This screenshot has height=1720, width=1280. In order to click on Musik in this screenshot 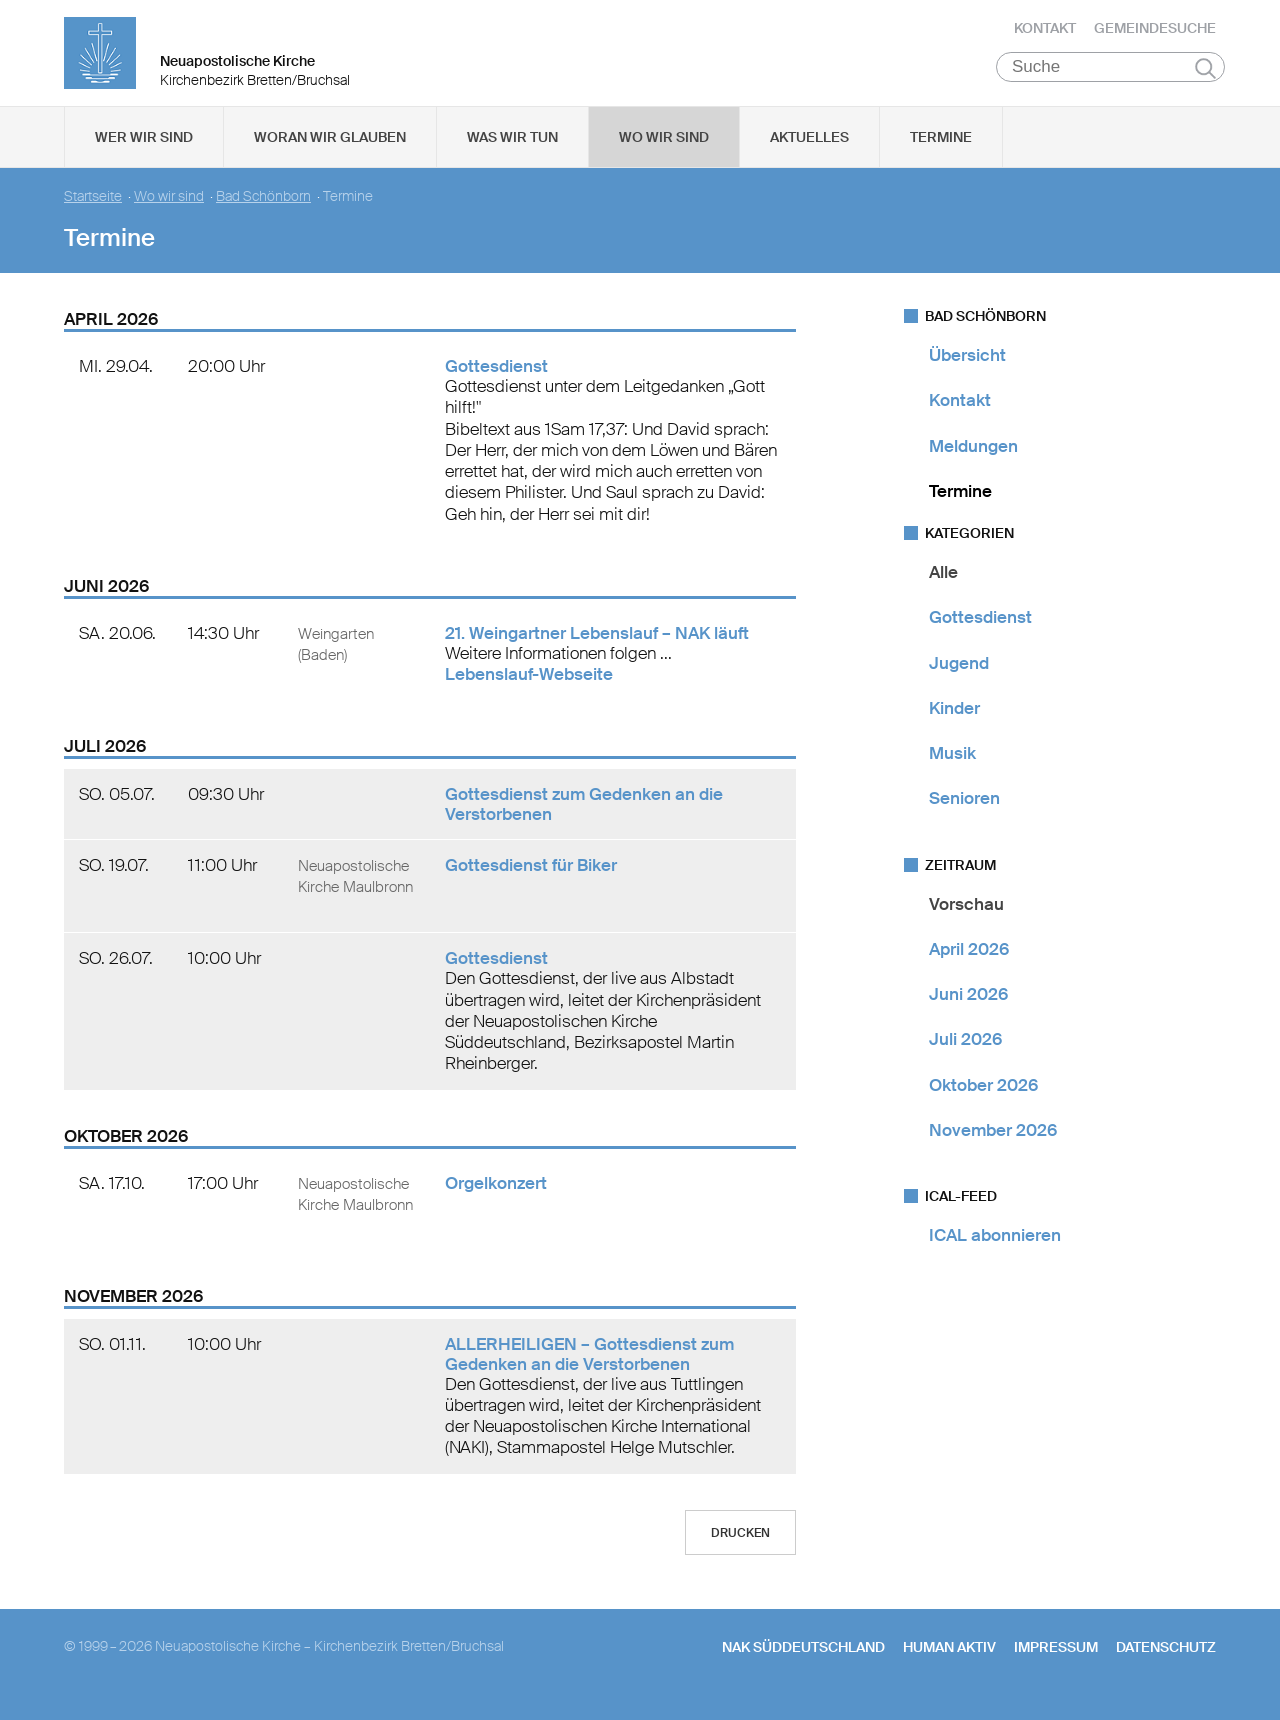, I will do `click(952, 767)`.